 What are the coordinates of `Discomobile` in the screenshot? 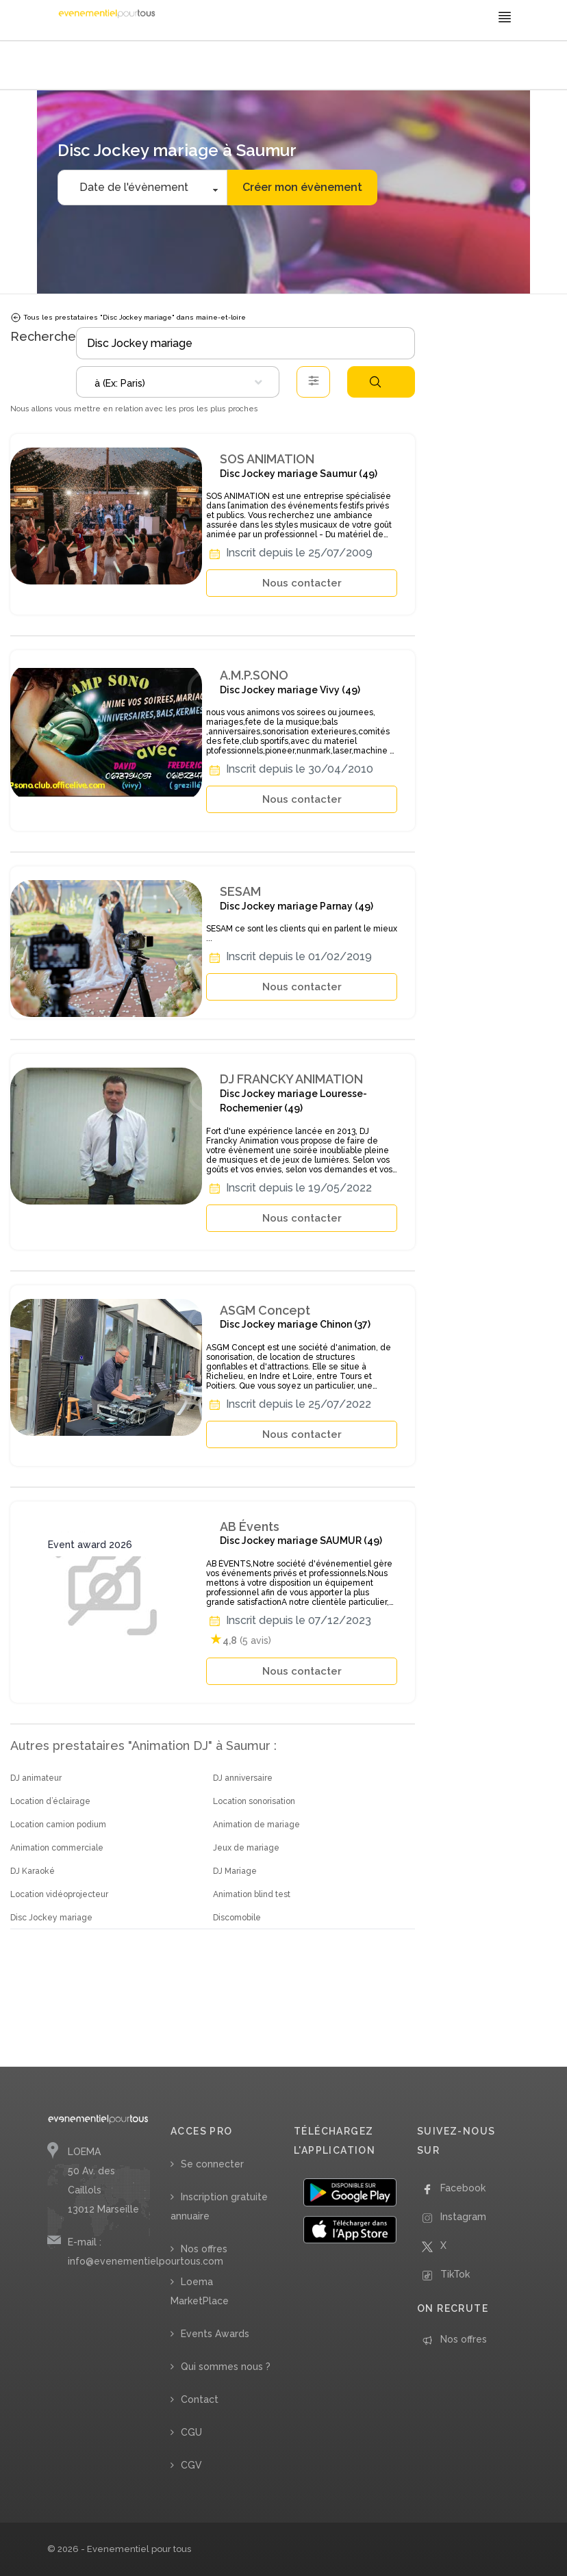 It's located at (237, 1917).